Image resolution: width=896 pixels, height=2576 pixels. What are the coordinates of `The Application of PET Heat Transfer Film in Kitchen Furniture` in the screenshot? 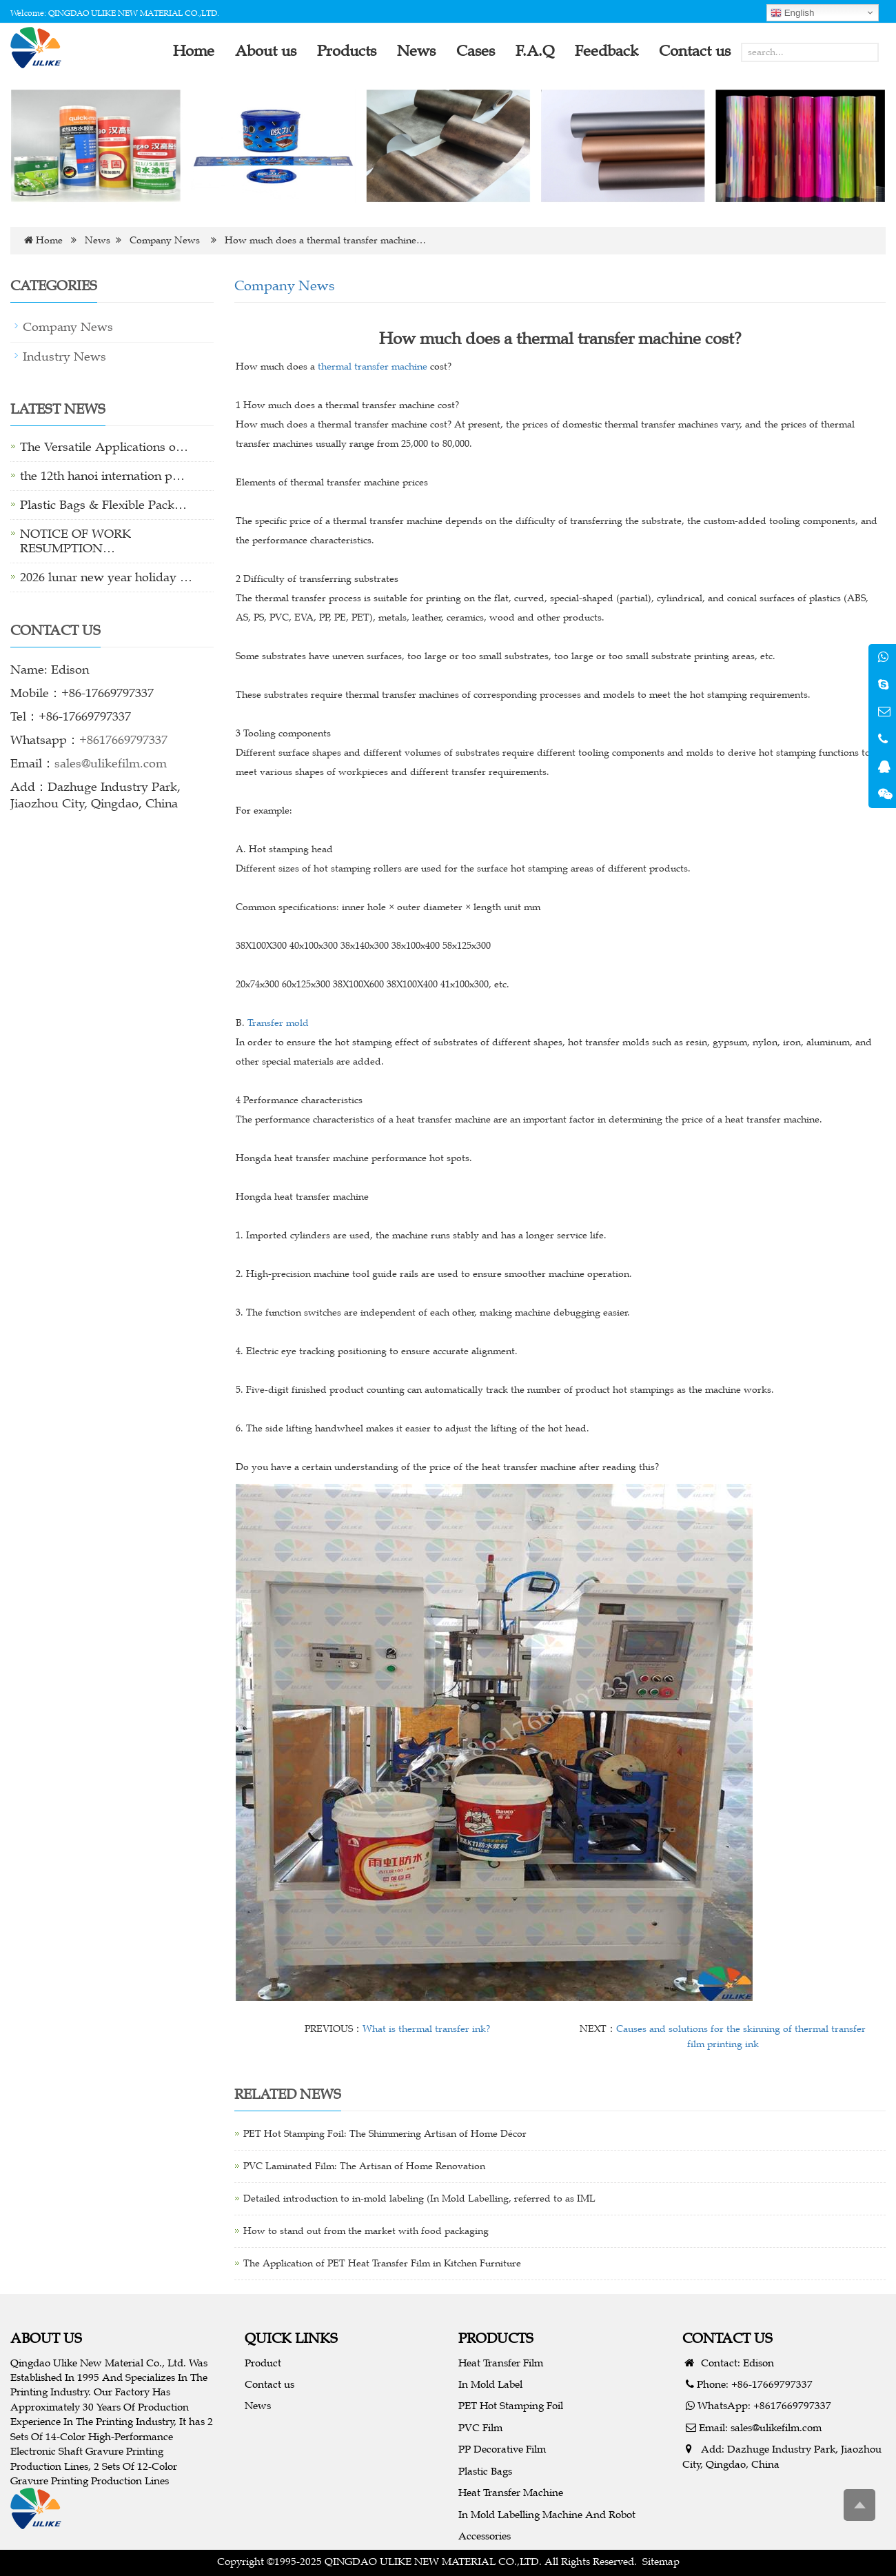 It's located at (382, 2263).